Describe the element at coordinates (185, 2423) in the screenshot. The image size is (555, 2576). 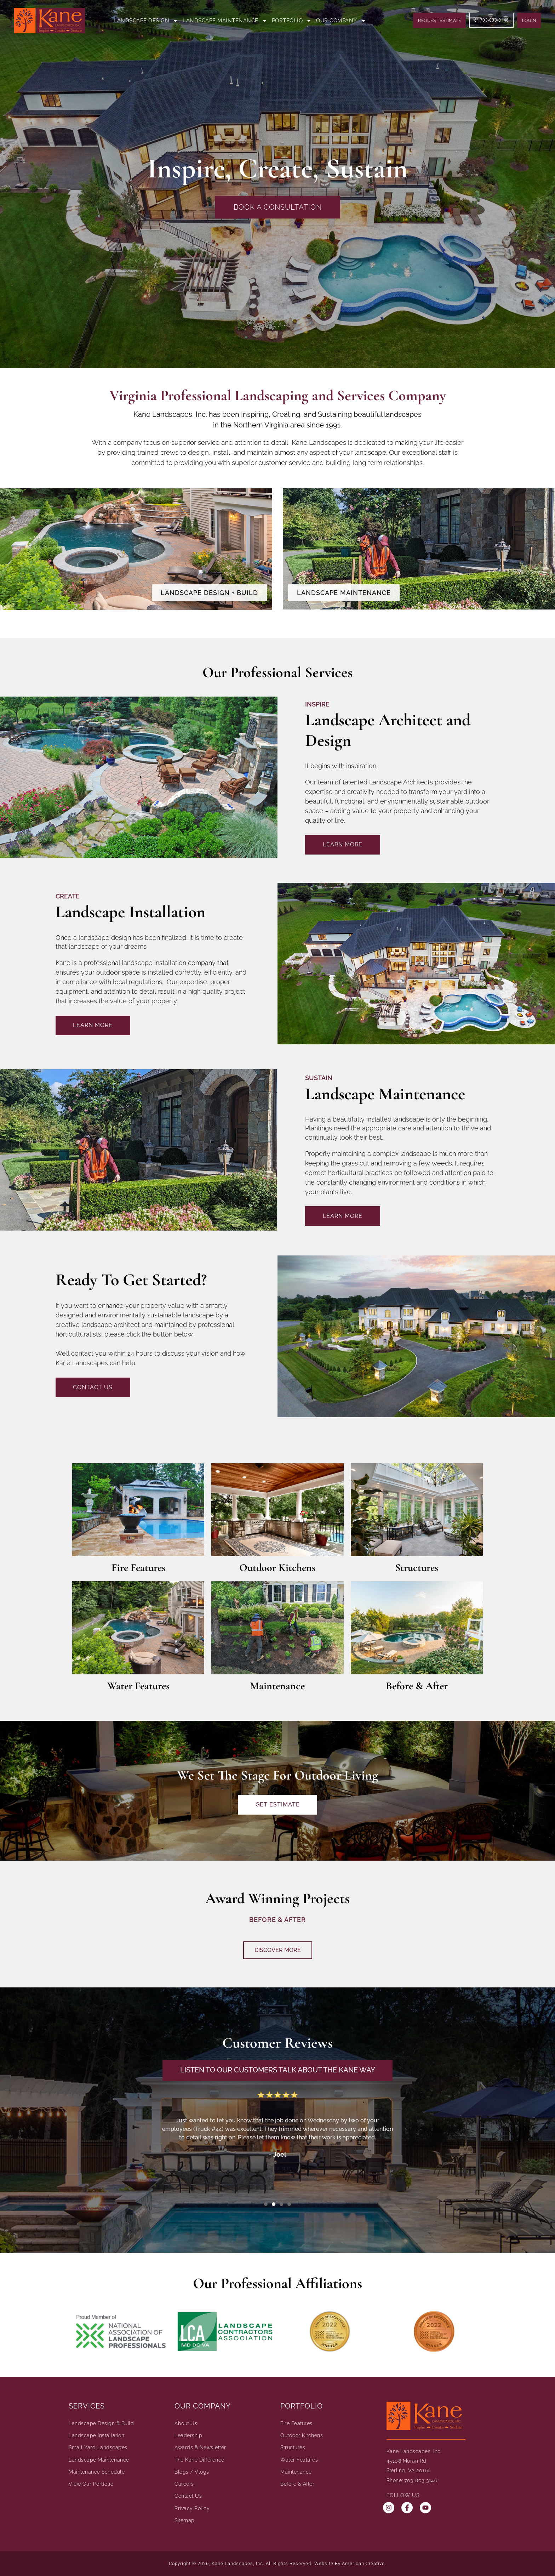
I see `About Us` at that location.